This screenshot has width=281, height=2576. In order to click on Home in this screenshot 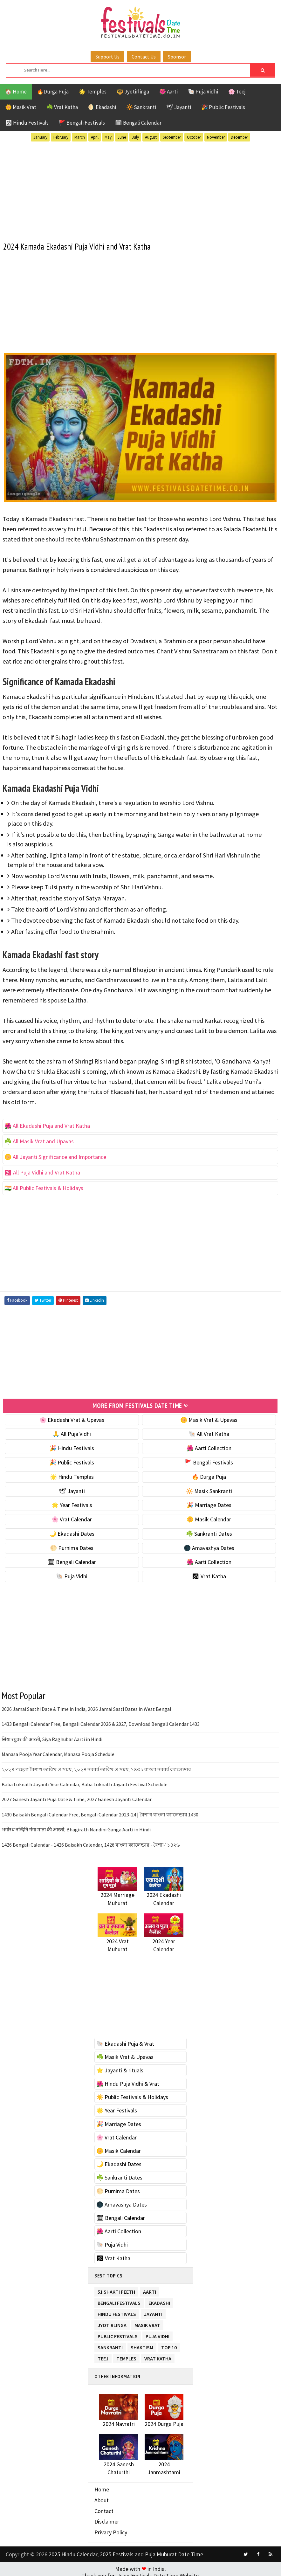, I will do `click(101, 2486)`.